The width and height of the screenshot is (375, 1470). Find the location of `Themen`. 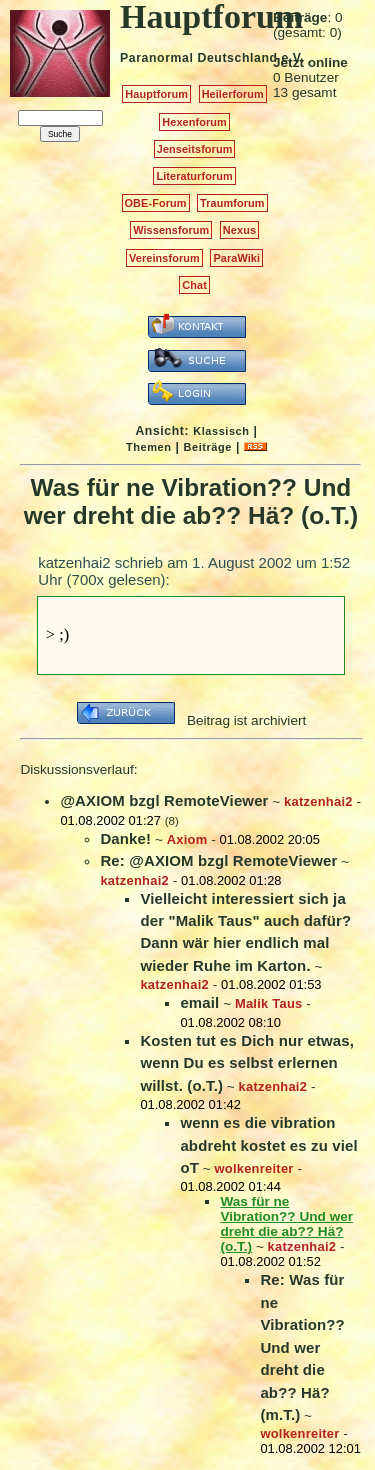

Themen is located at coordinates (148, 447).